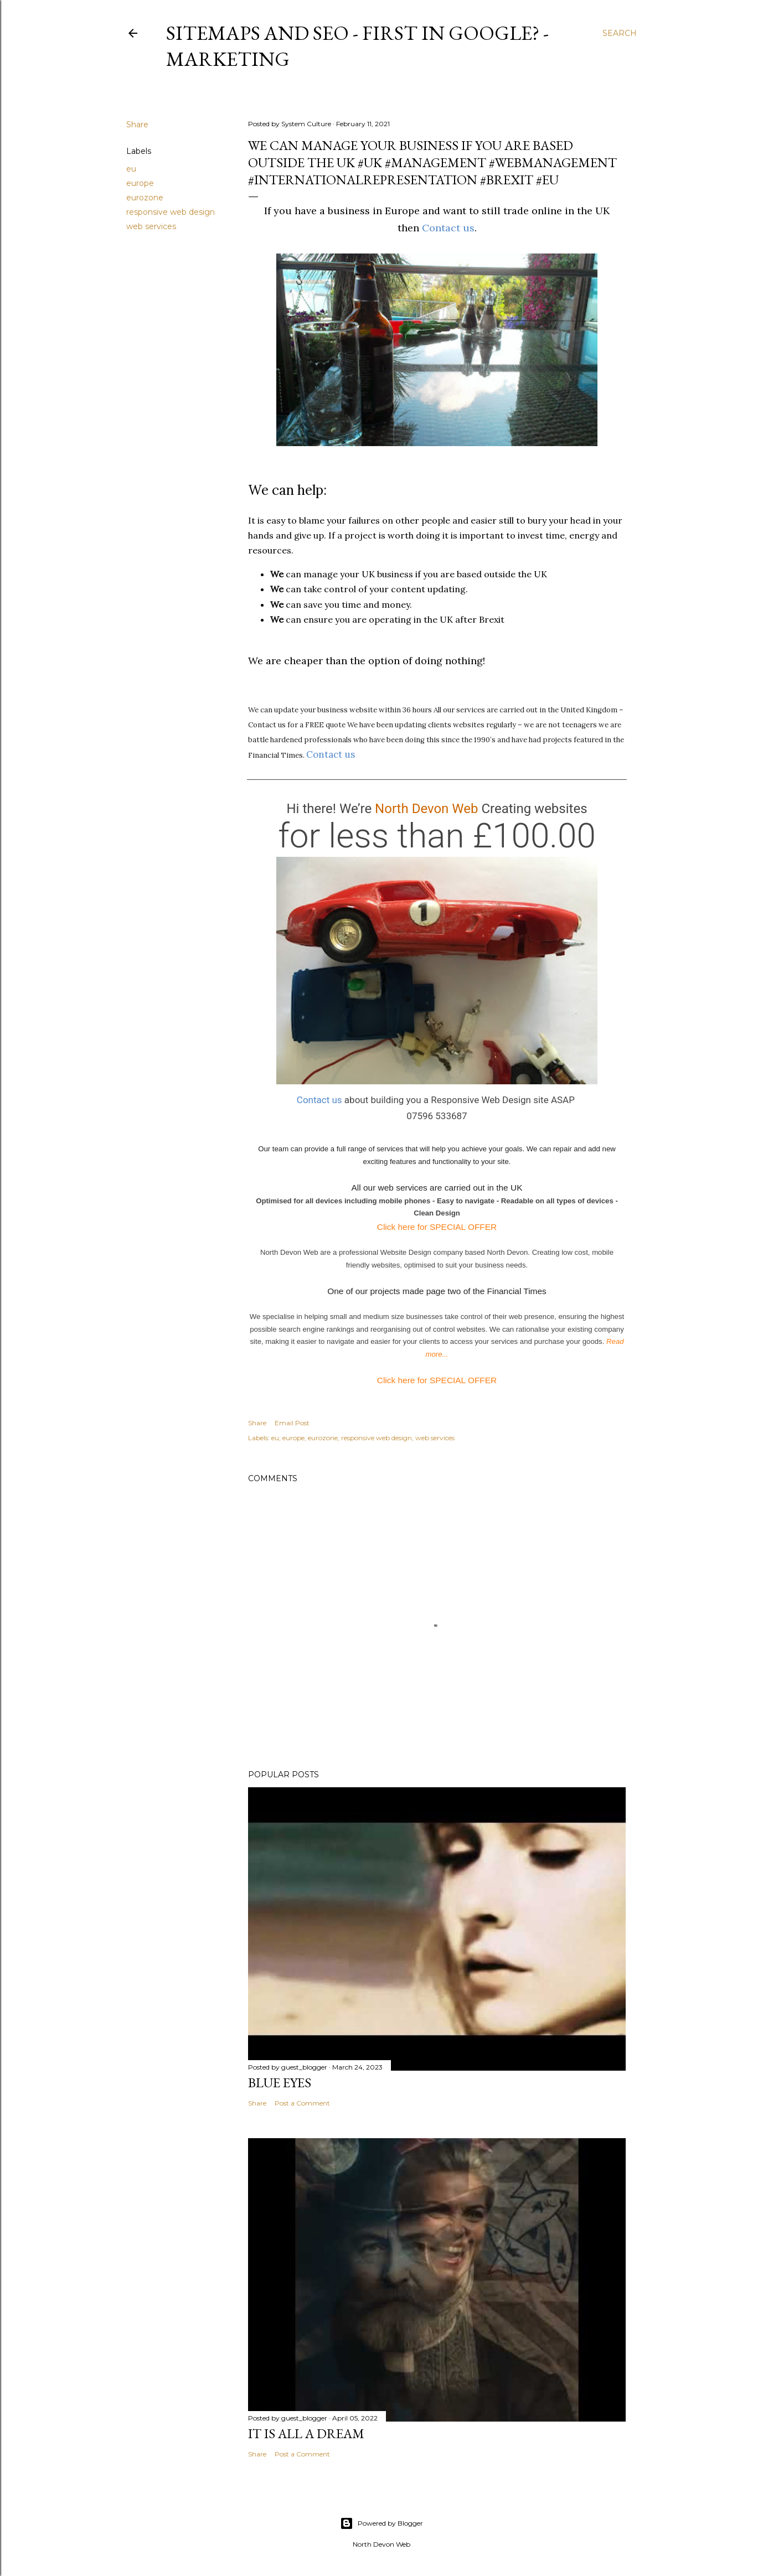 The height and width of the screenshot is (2576, 763). What do you see at coordinates (137, 125) in the screenshot?
I see `Share [button]` at bounding box center [137, 125].